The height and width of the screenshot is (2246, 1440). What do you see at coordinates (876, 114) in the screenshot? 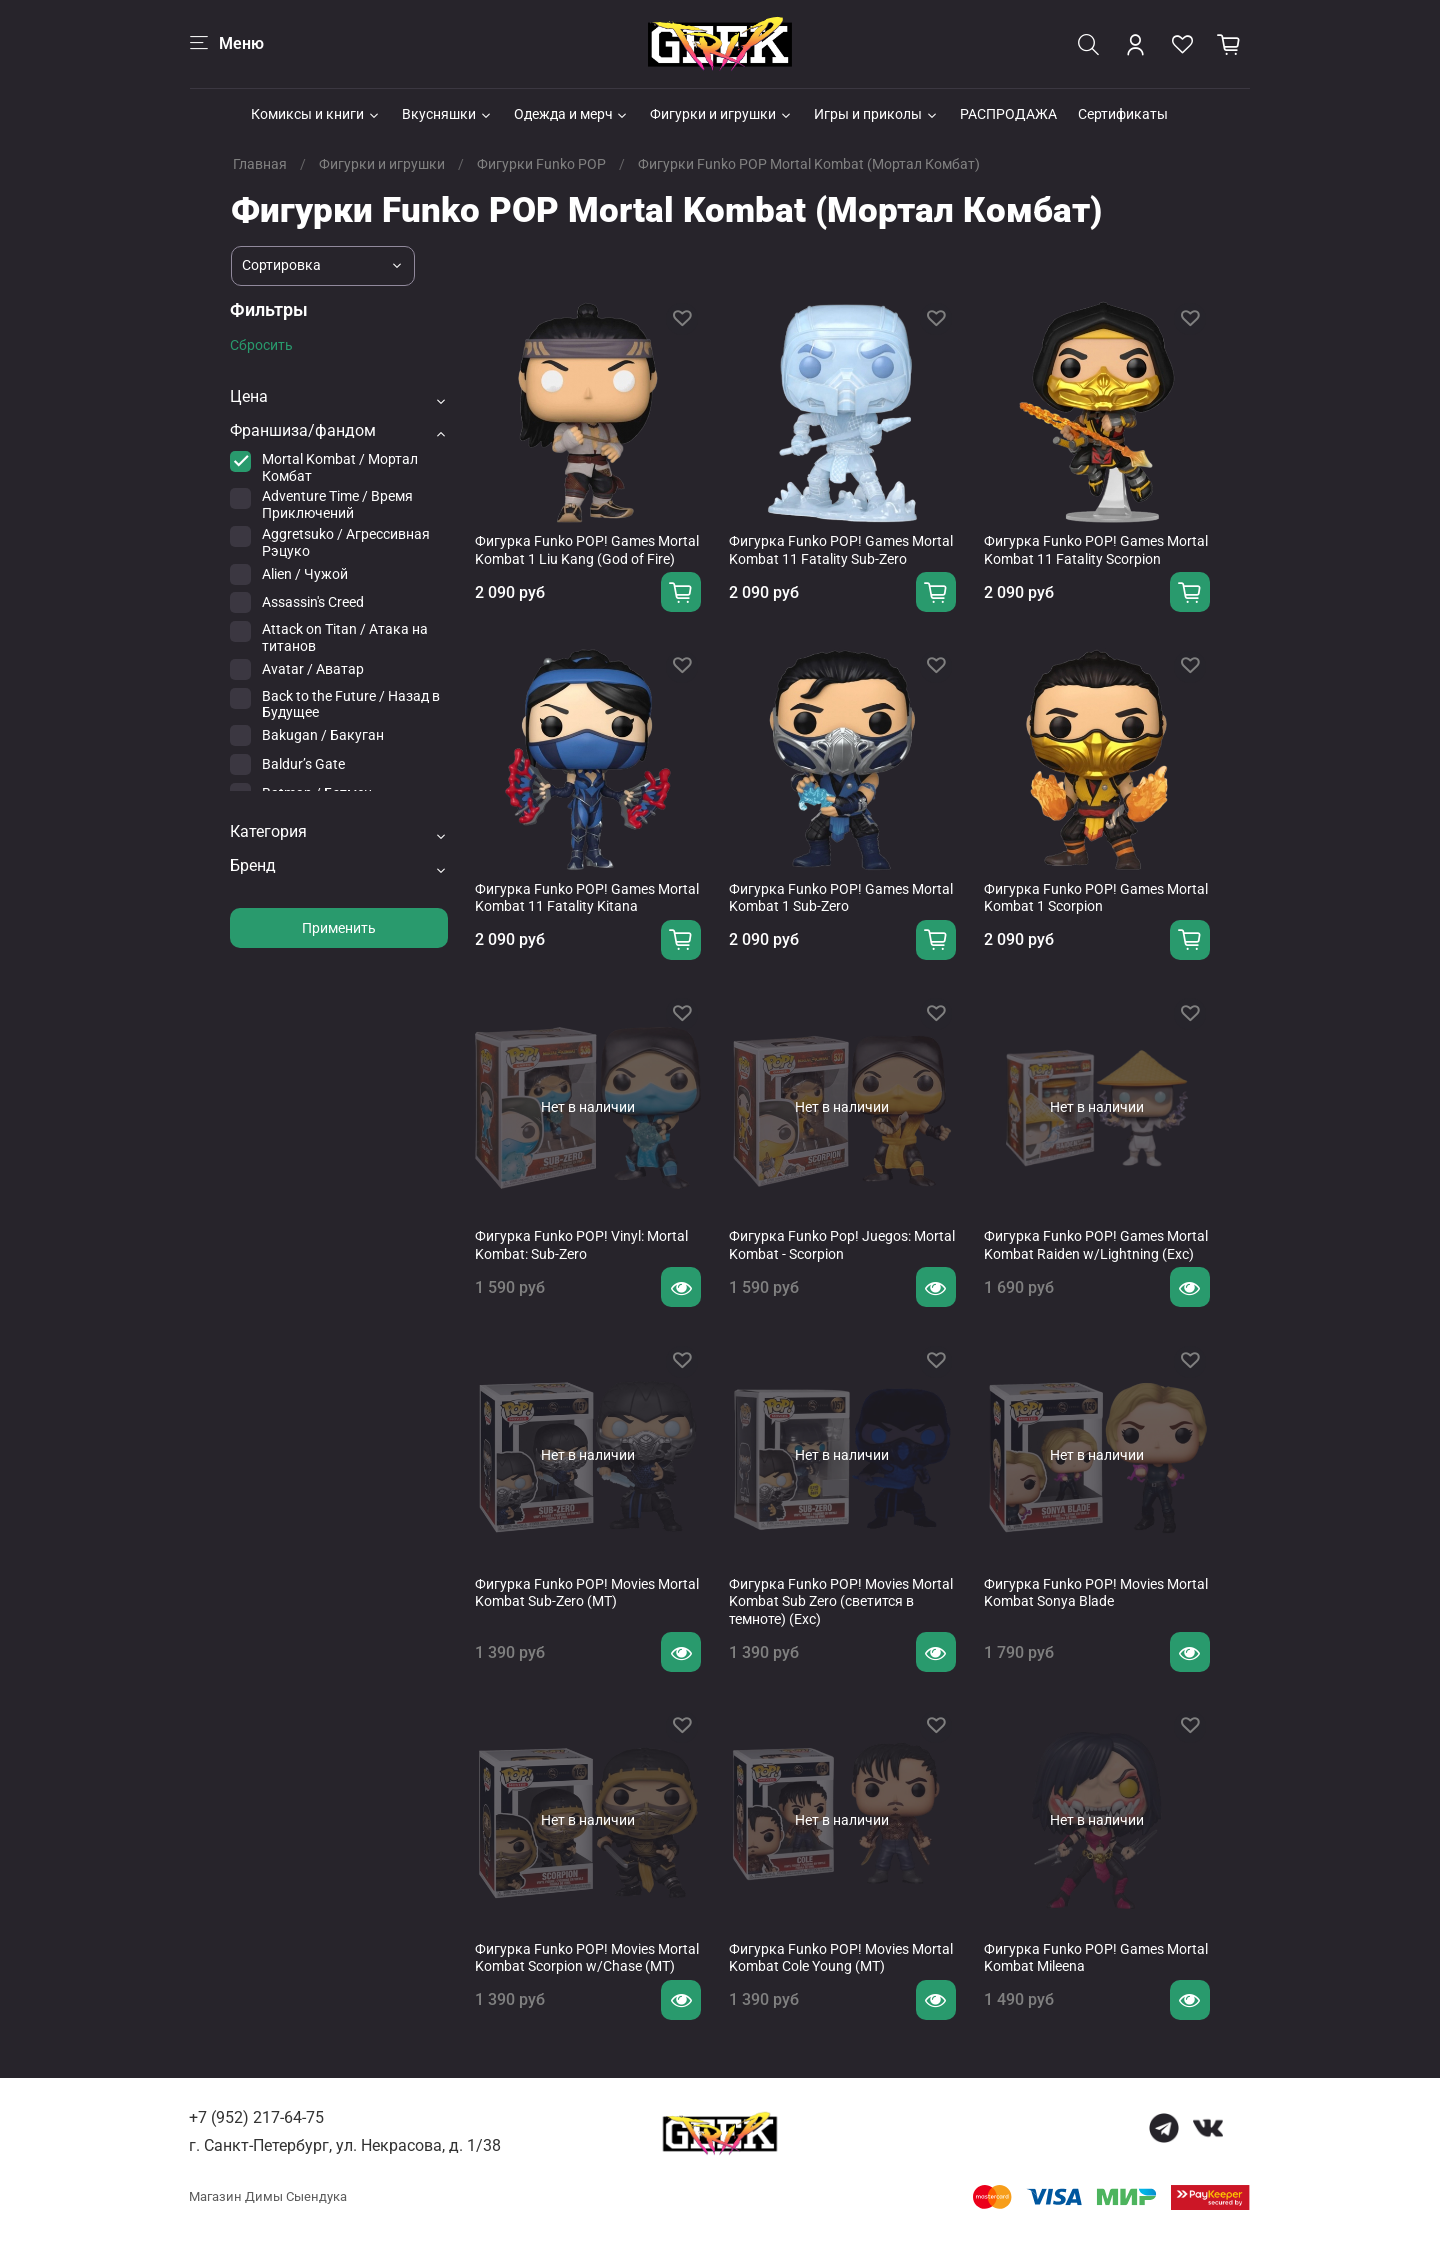
I see `Игры и приколы` at bounding box center [876, 114].